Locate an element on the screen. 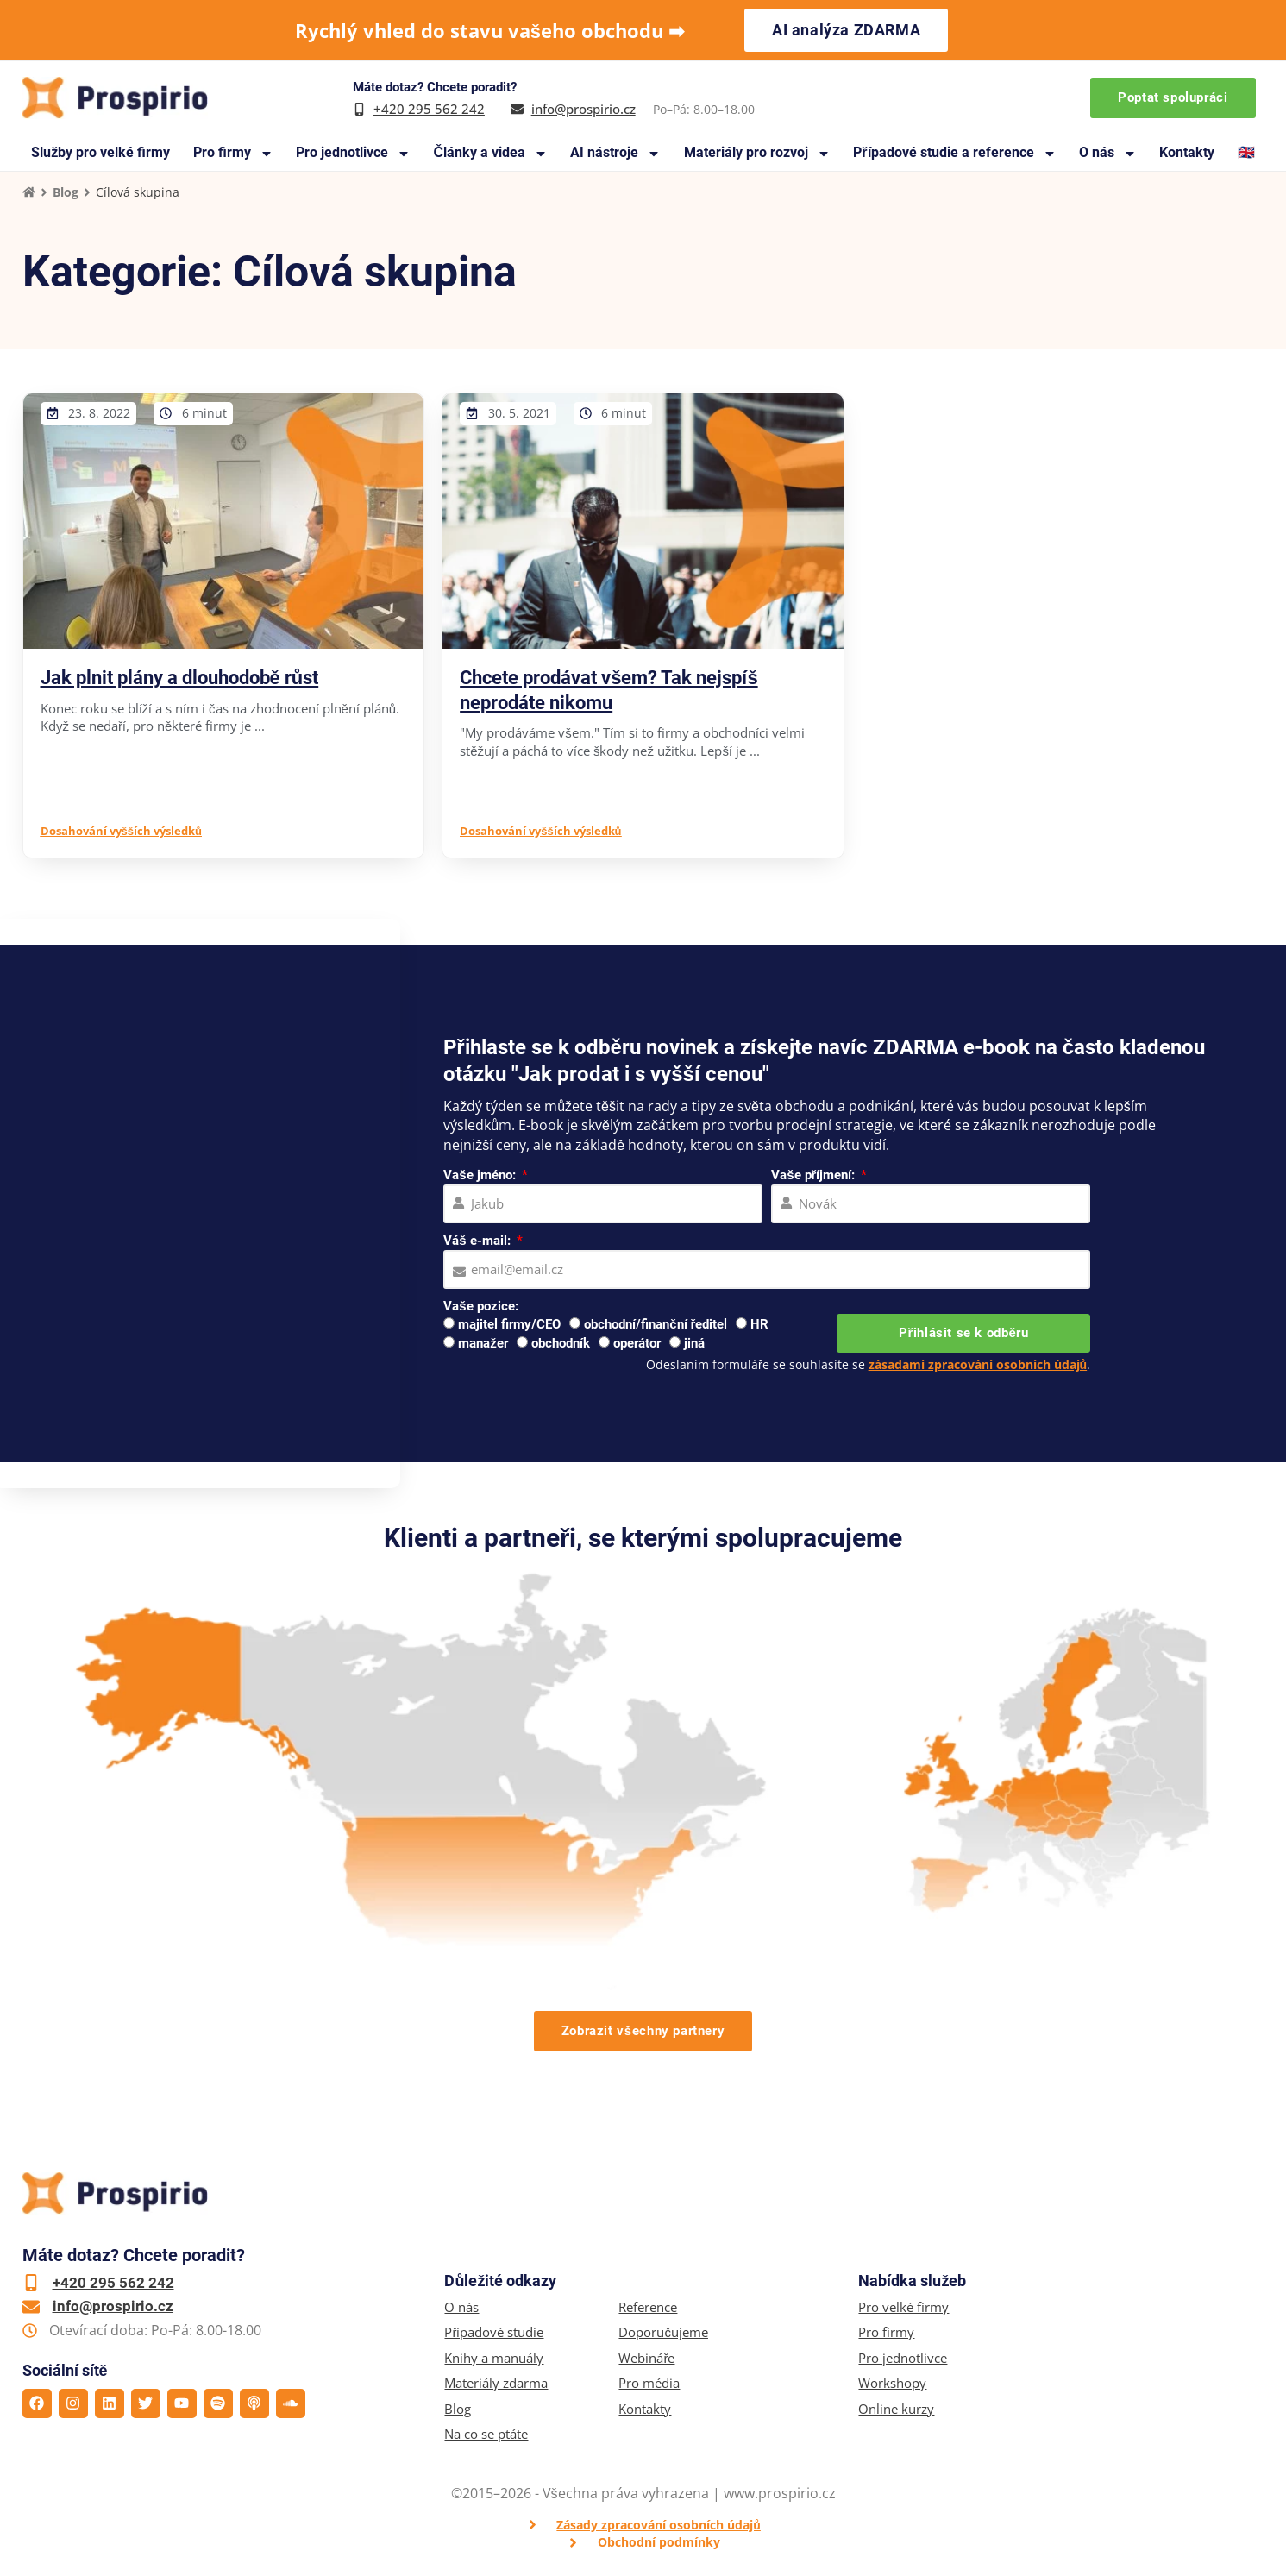 This screenshot has height=2576, width=1286. Blog is located at coordinates (65, 192).